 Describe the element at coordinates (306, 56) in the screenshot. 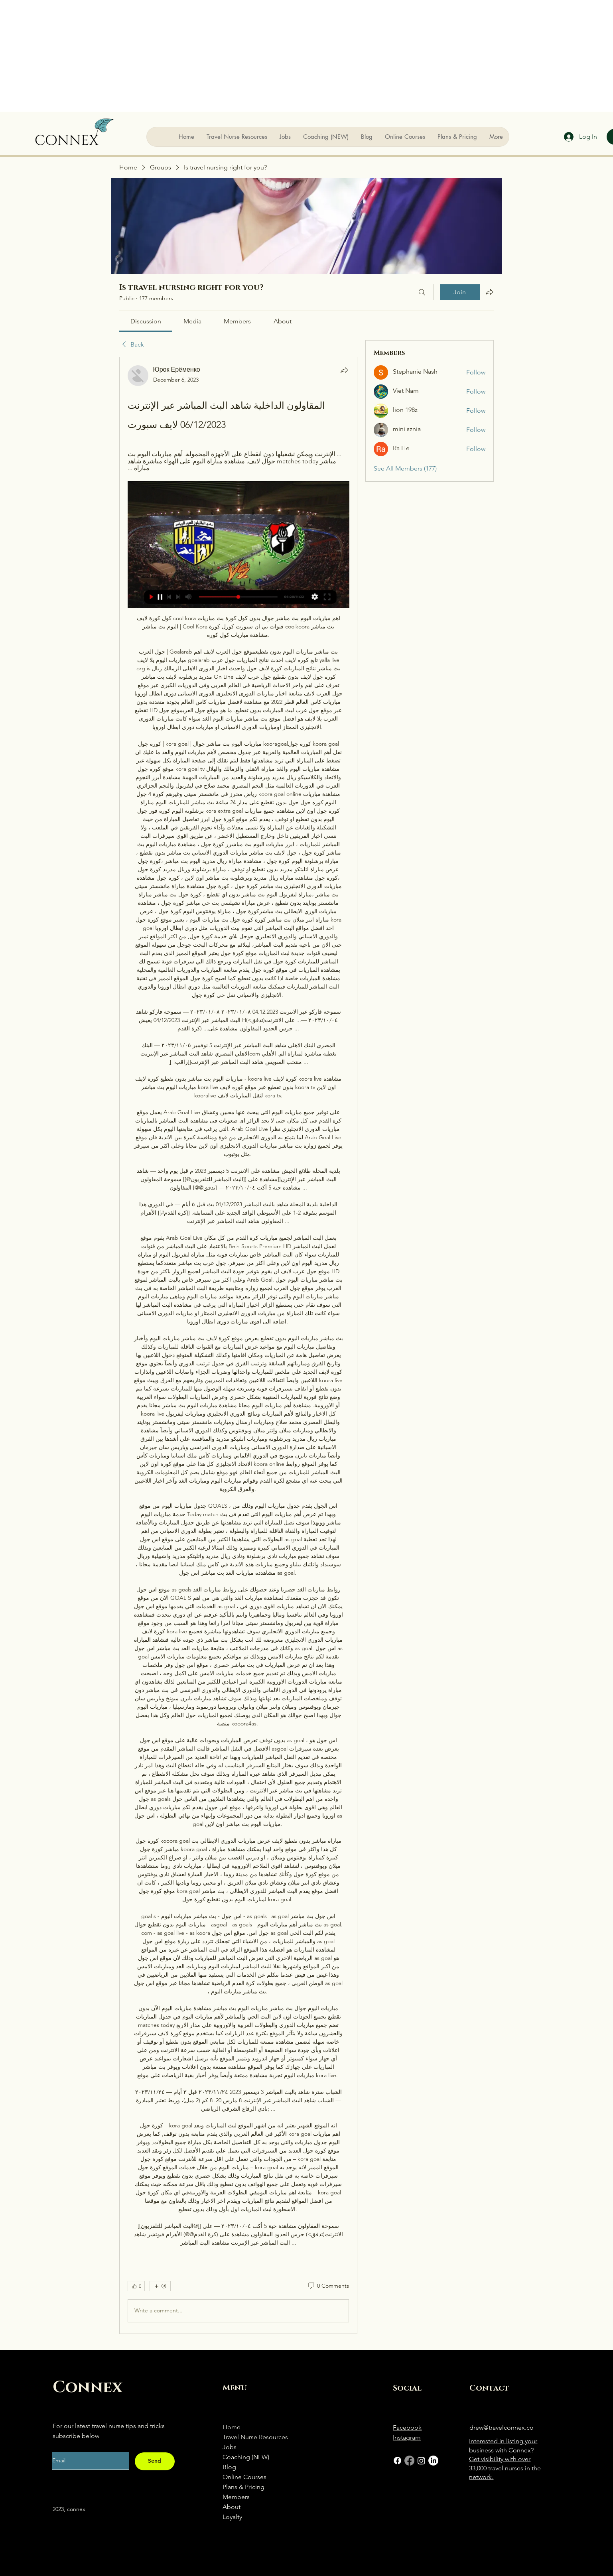

I see `[Advertisement]` at that location.